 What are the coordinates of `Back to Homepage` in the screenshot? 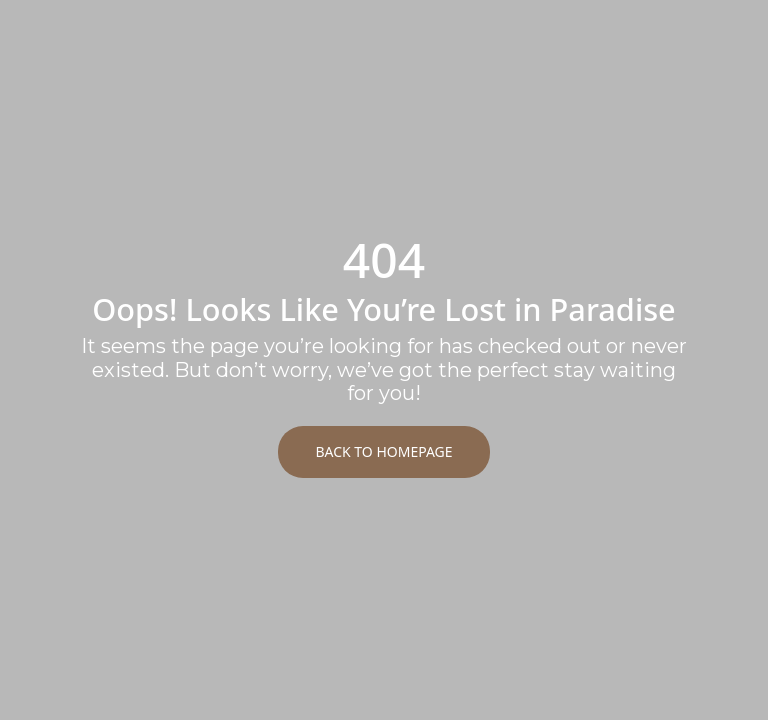 It's located at (383, 451).